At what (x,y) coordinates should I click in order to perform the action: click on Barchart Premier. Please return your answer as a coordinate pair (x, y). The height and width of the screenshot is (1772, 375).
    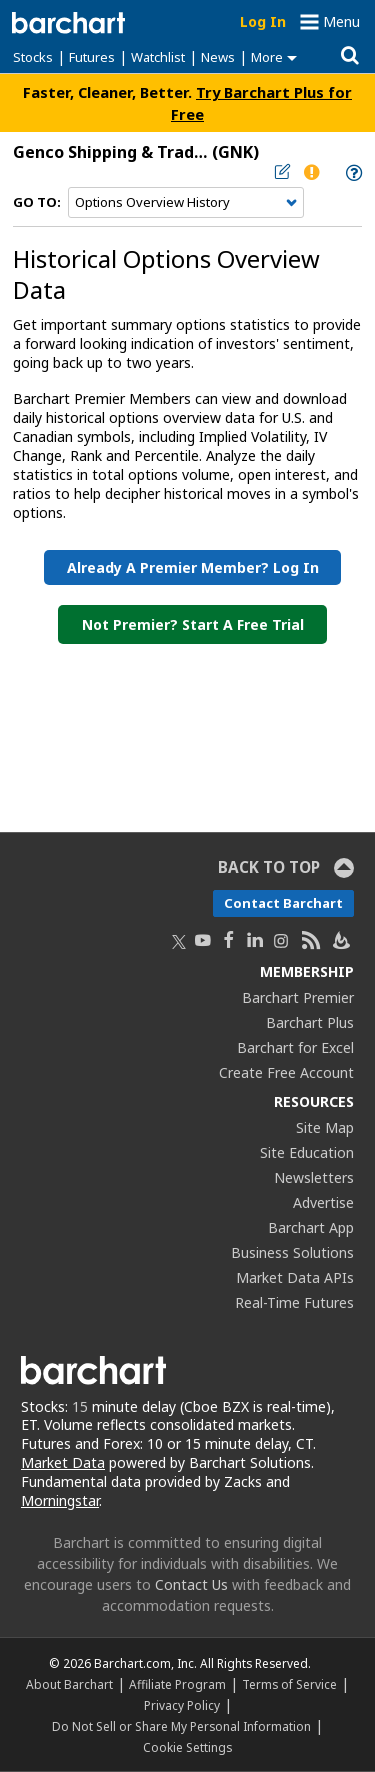
    Looking at the image, I should click on (298, 997).